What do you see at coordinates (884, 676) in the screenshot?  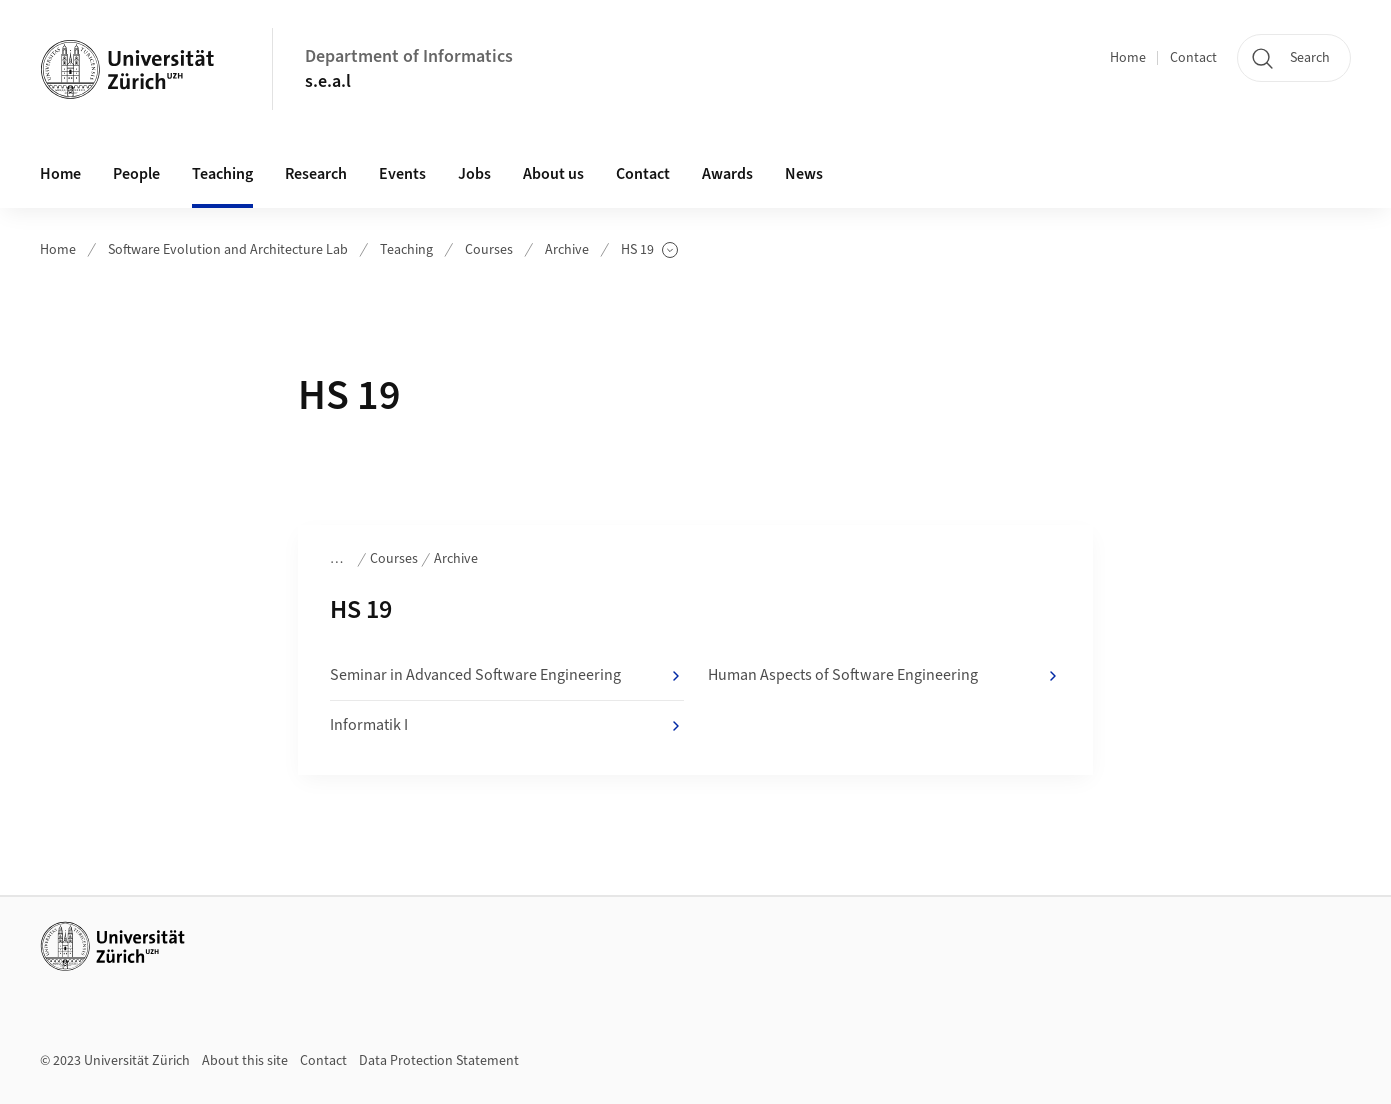 I see `Human Aspects of Software Engineering` at bounding box center [884, 676].